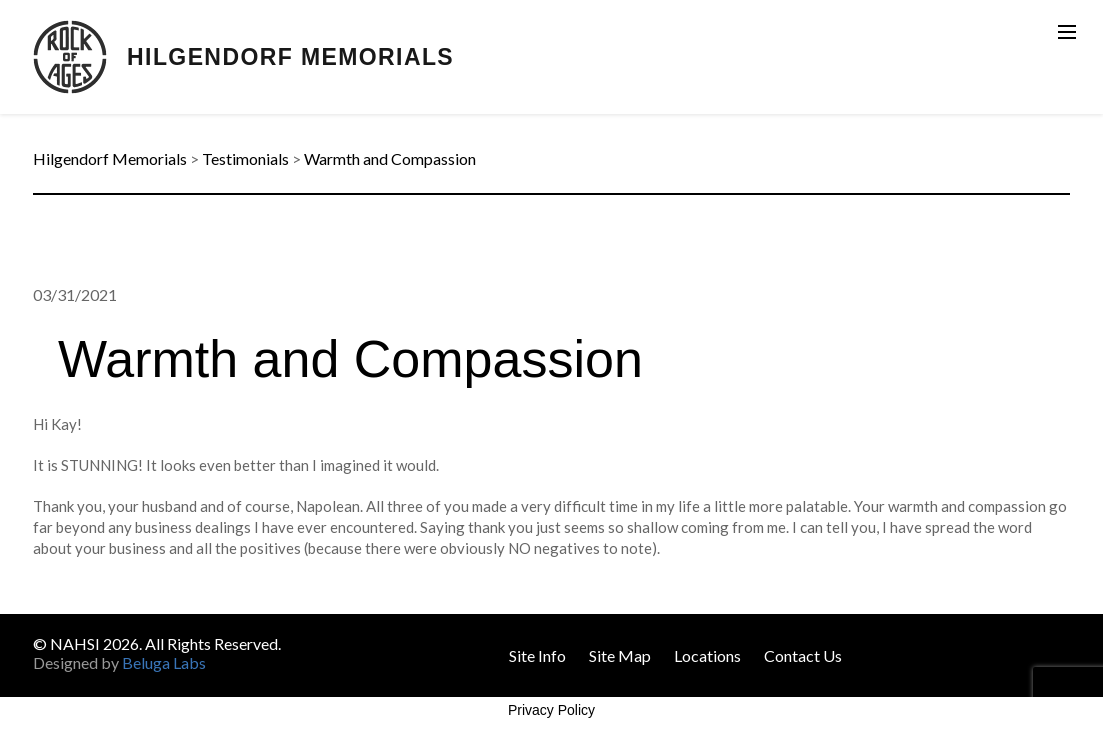 The width and height of the screenshot is (1103, 741). Describe the element at coordinates (620, 655) in the screenshot. I see `Site Map` at that location.